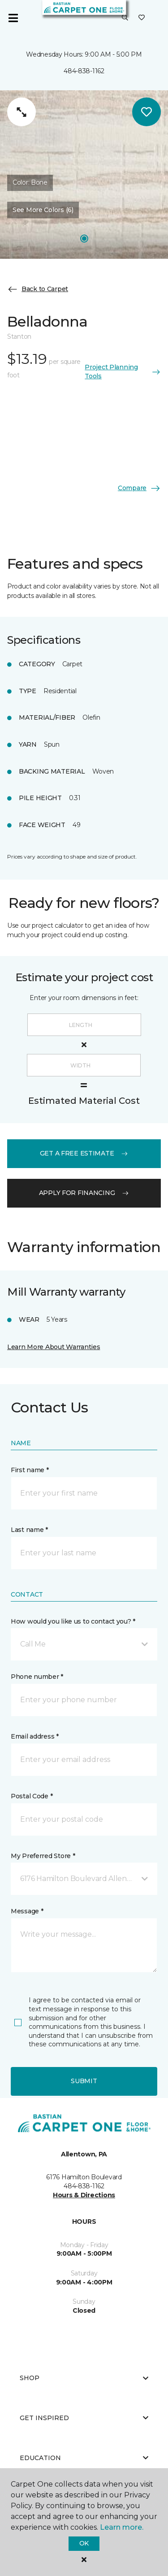 This screenshot has height=2576, width=168. I want to click on [Carousel Page 1], so click(84, 239).